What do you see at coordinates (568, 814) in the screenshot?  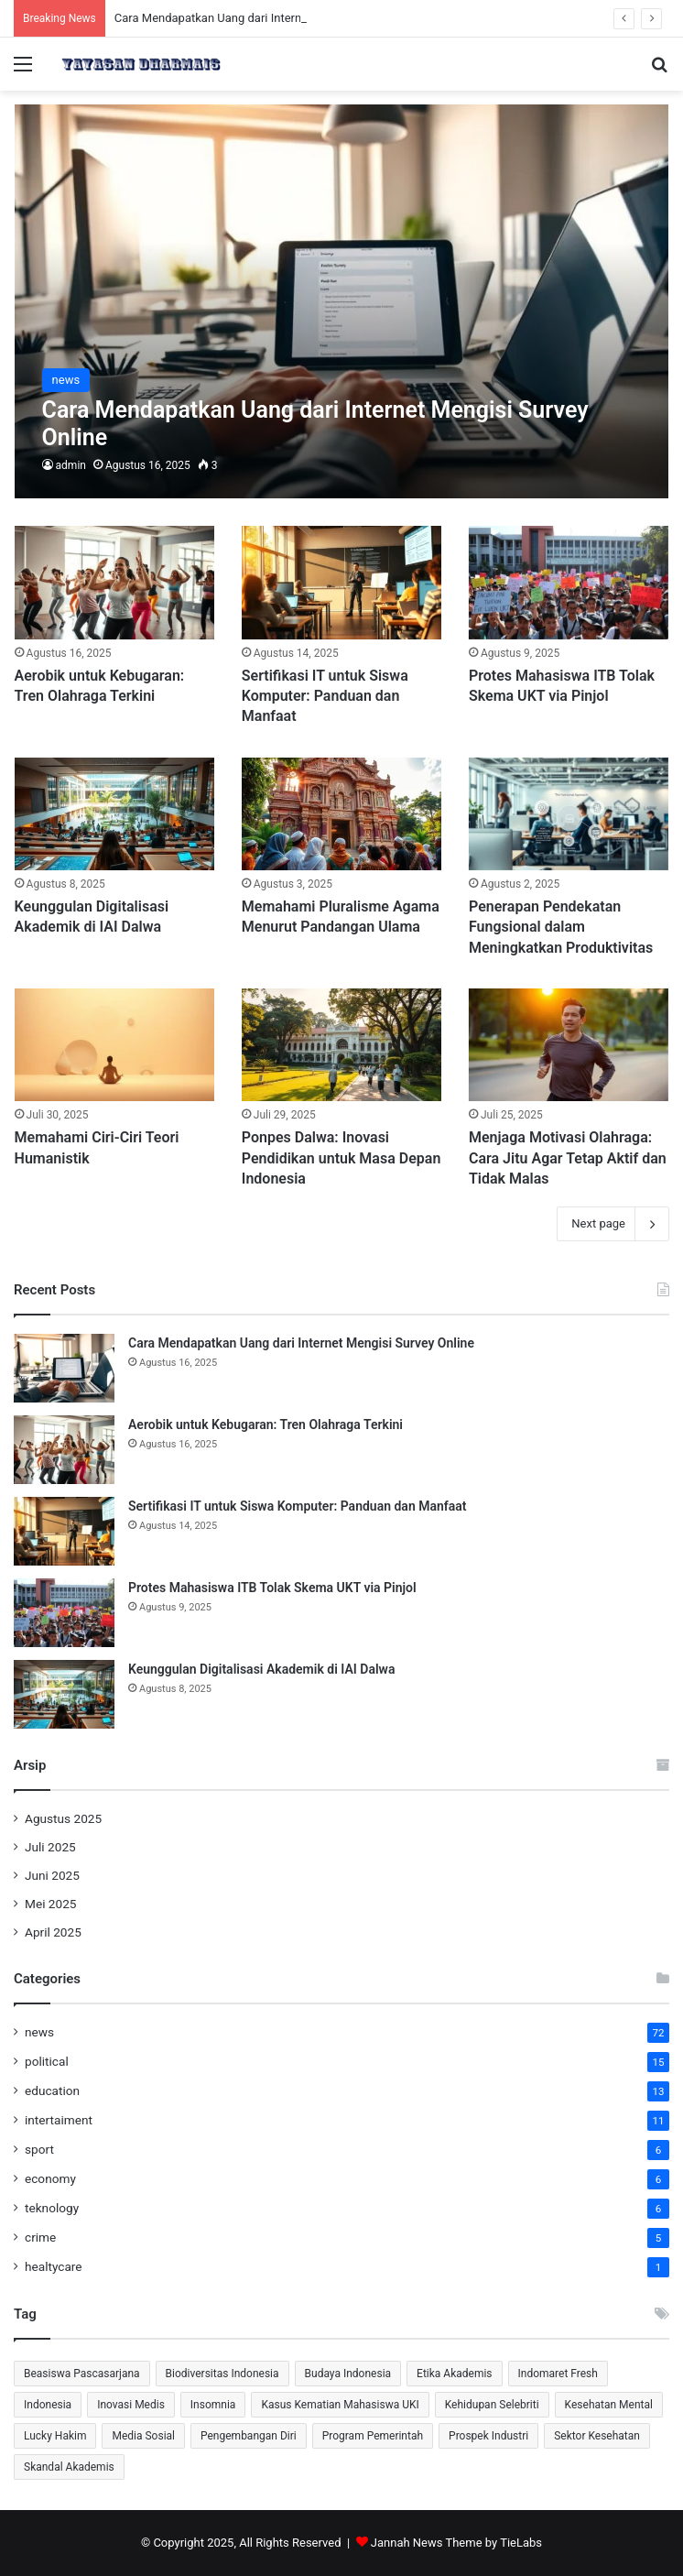 I see `[Penerapan Pendekatan Fungsional dalam Meningkatkan Produktivitas]` at bounding box center [568, 814].